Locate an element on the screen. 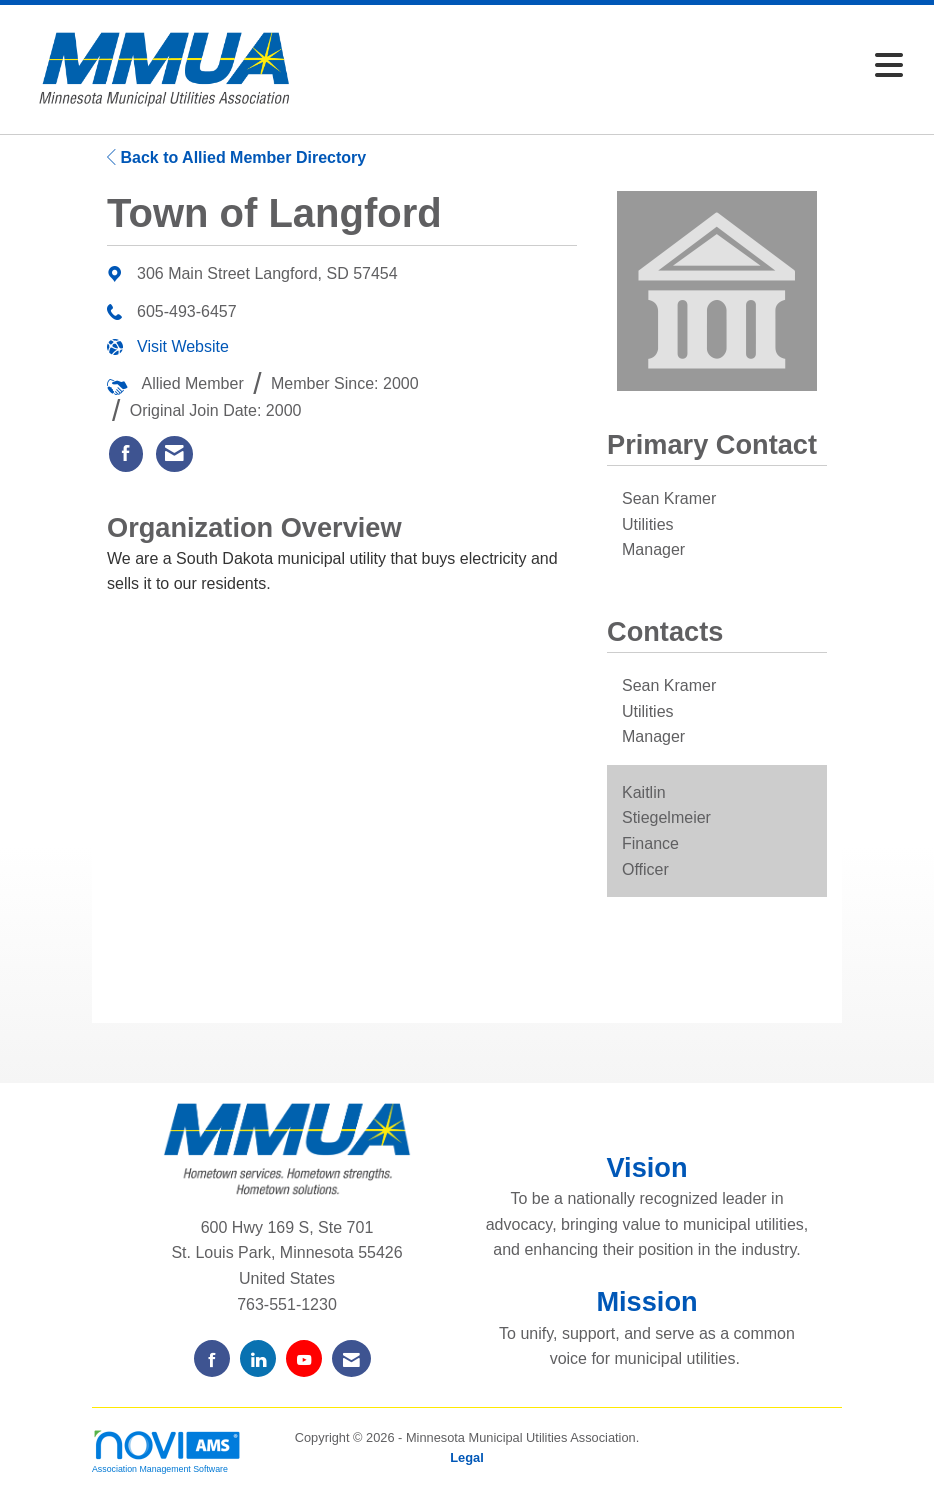 The height and width of the screenshot is (1496, 934). [listitem] is located at coordinates (126, 454).